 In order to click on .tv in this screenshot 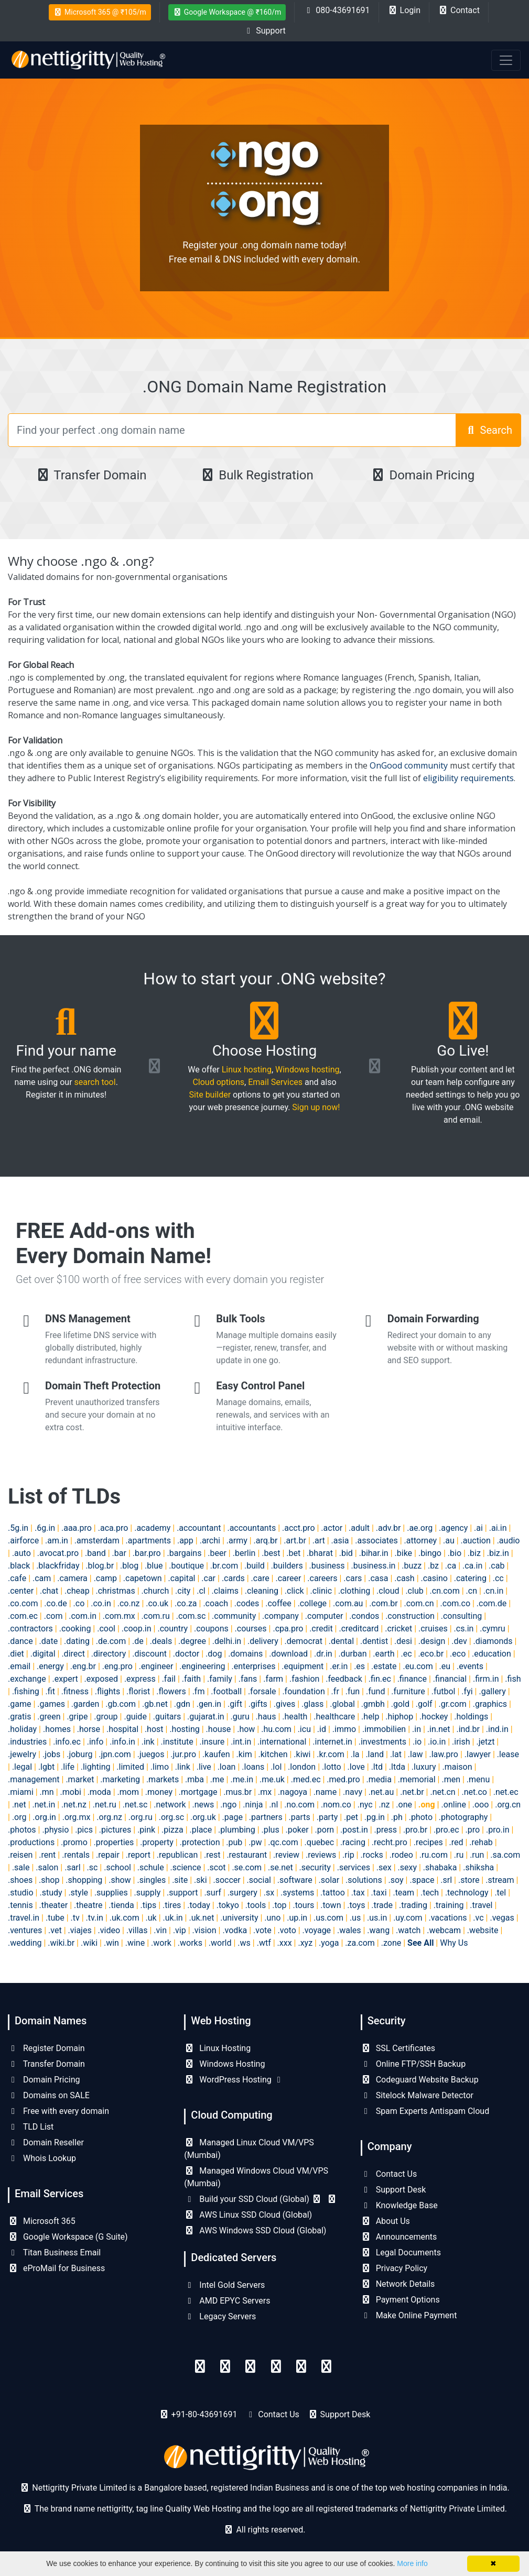, I will do `click(75, 1918)`.